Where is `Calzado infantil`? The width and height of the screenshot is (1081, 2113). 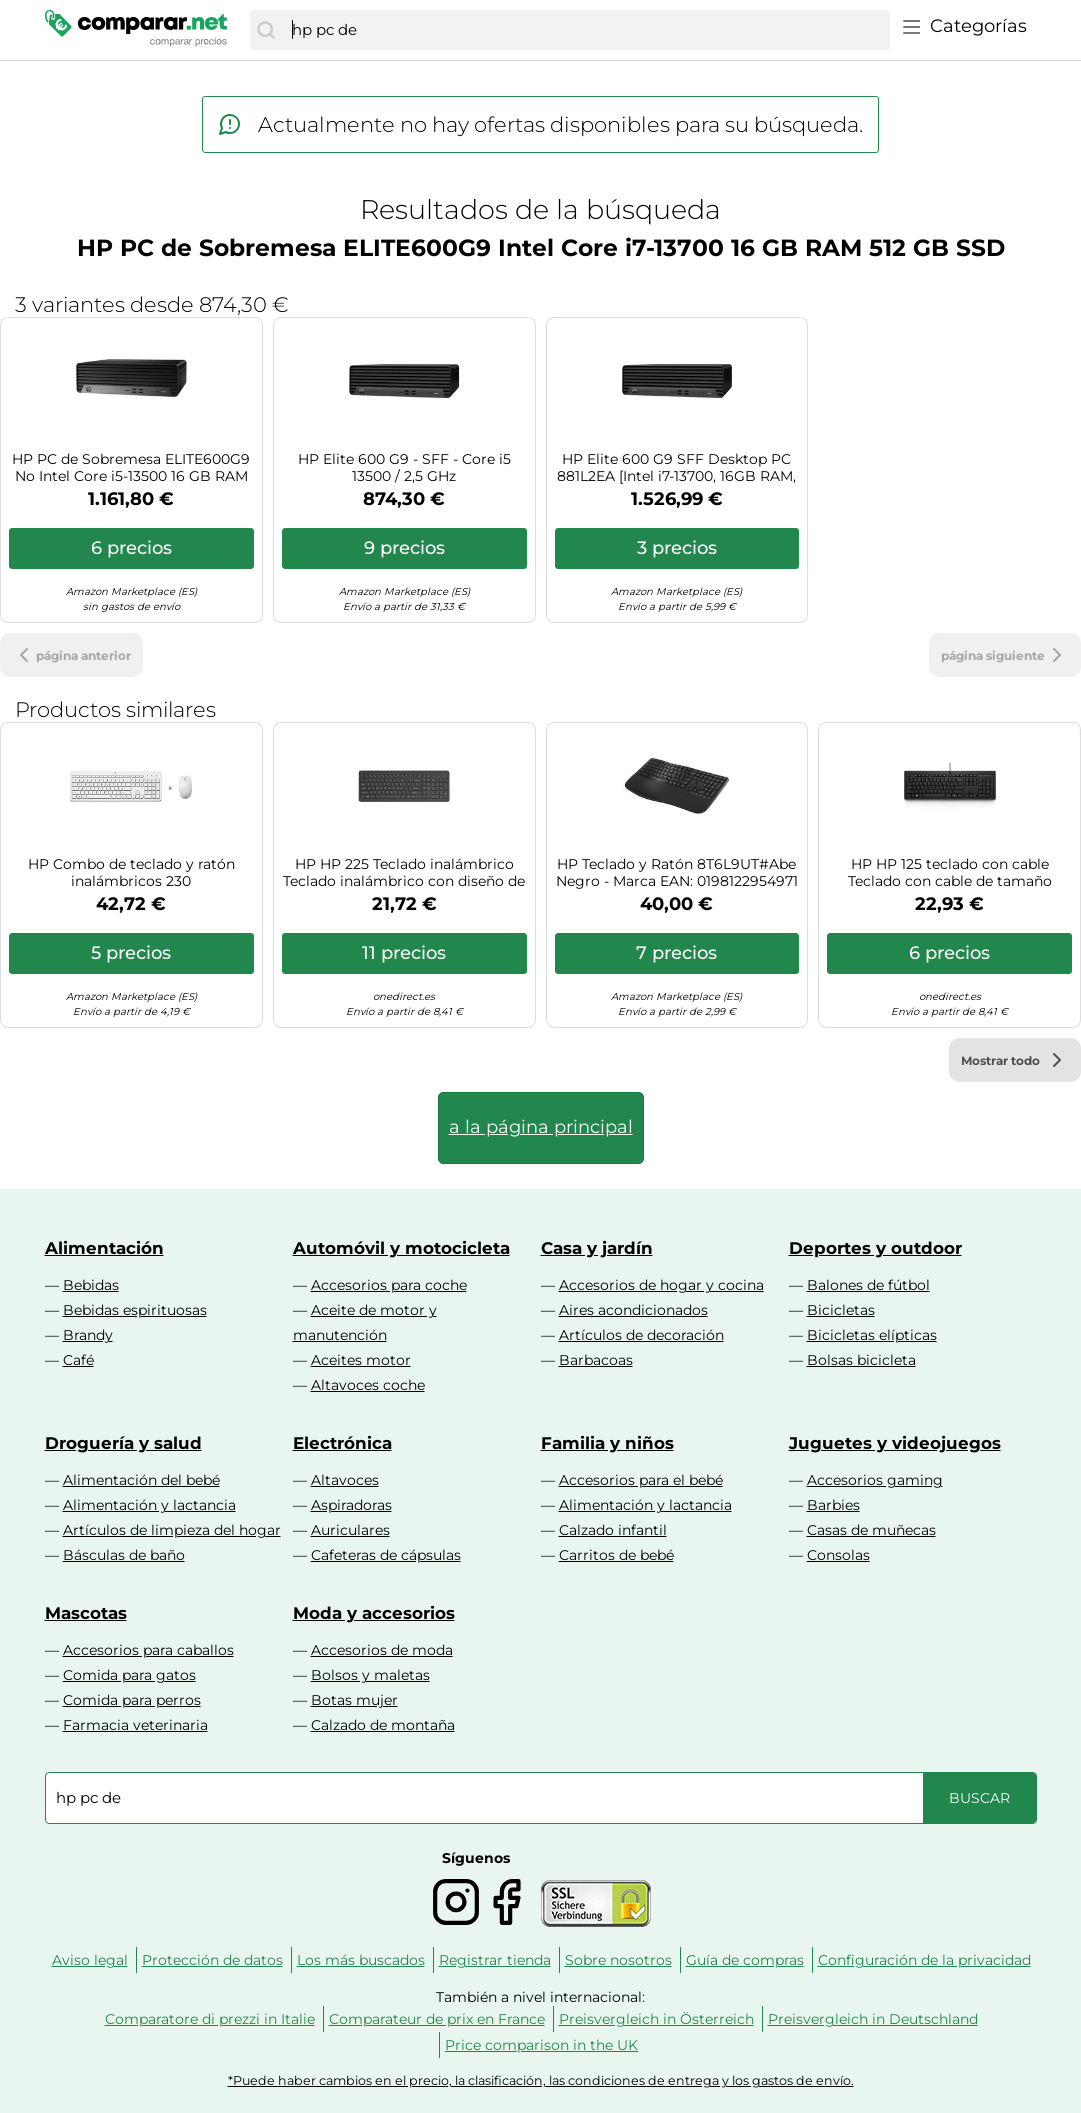 Calzado infantil is located at coordinates (613, 1530).